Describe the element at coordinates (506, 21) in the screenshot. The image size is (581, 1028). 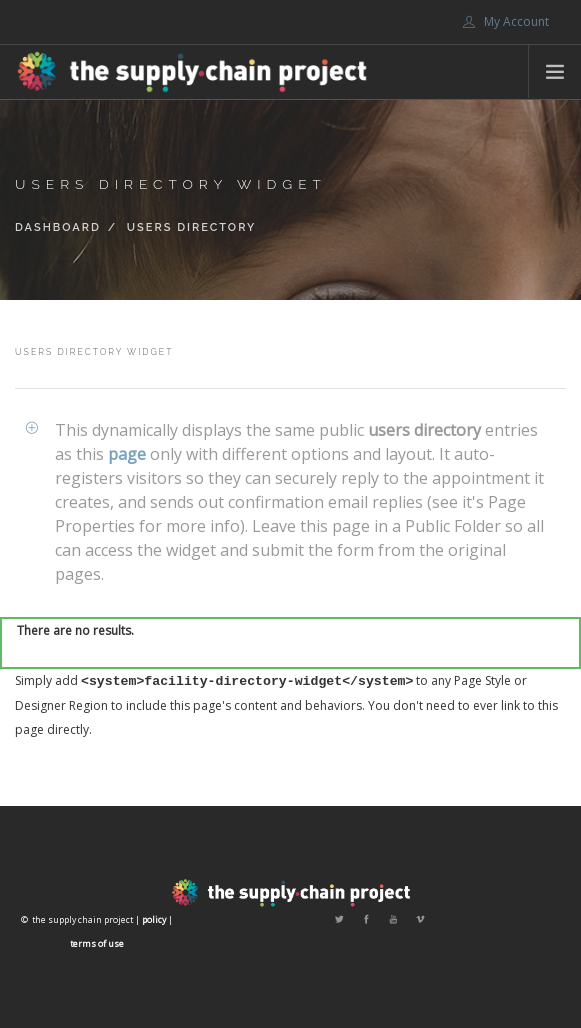
I see `My Account` at that location.